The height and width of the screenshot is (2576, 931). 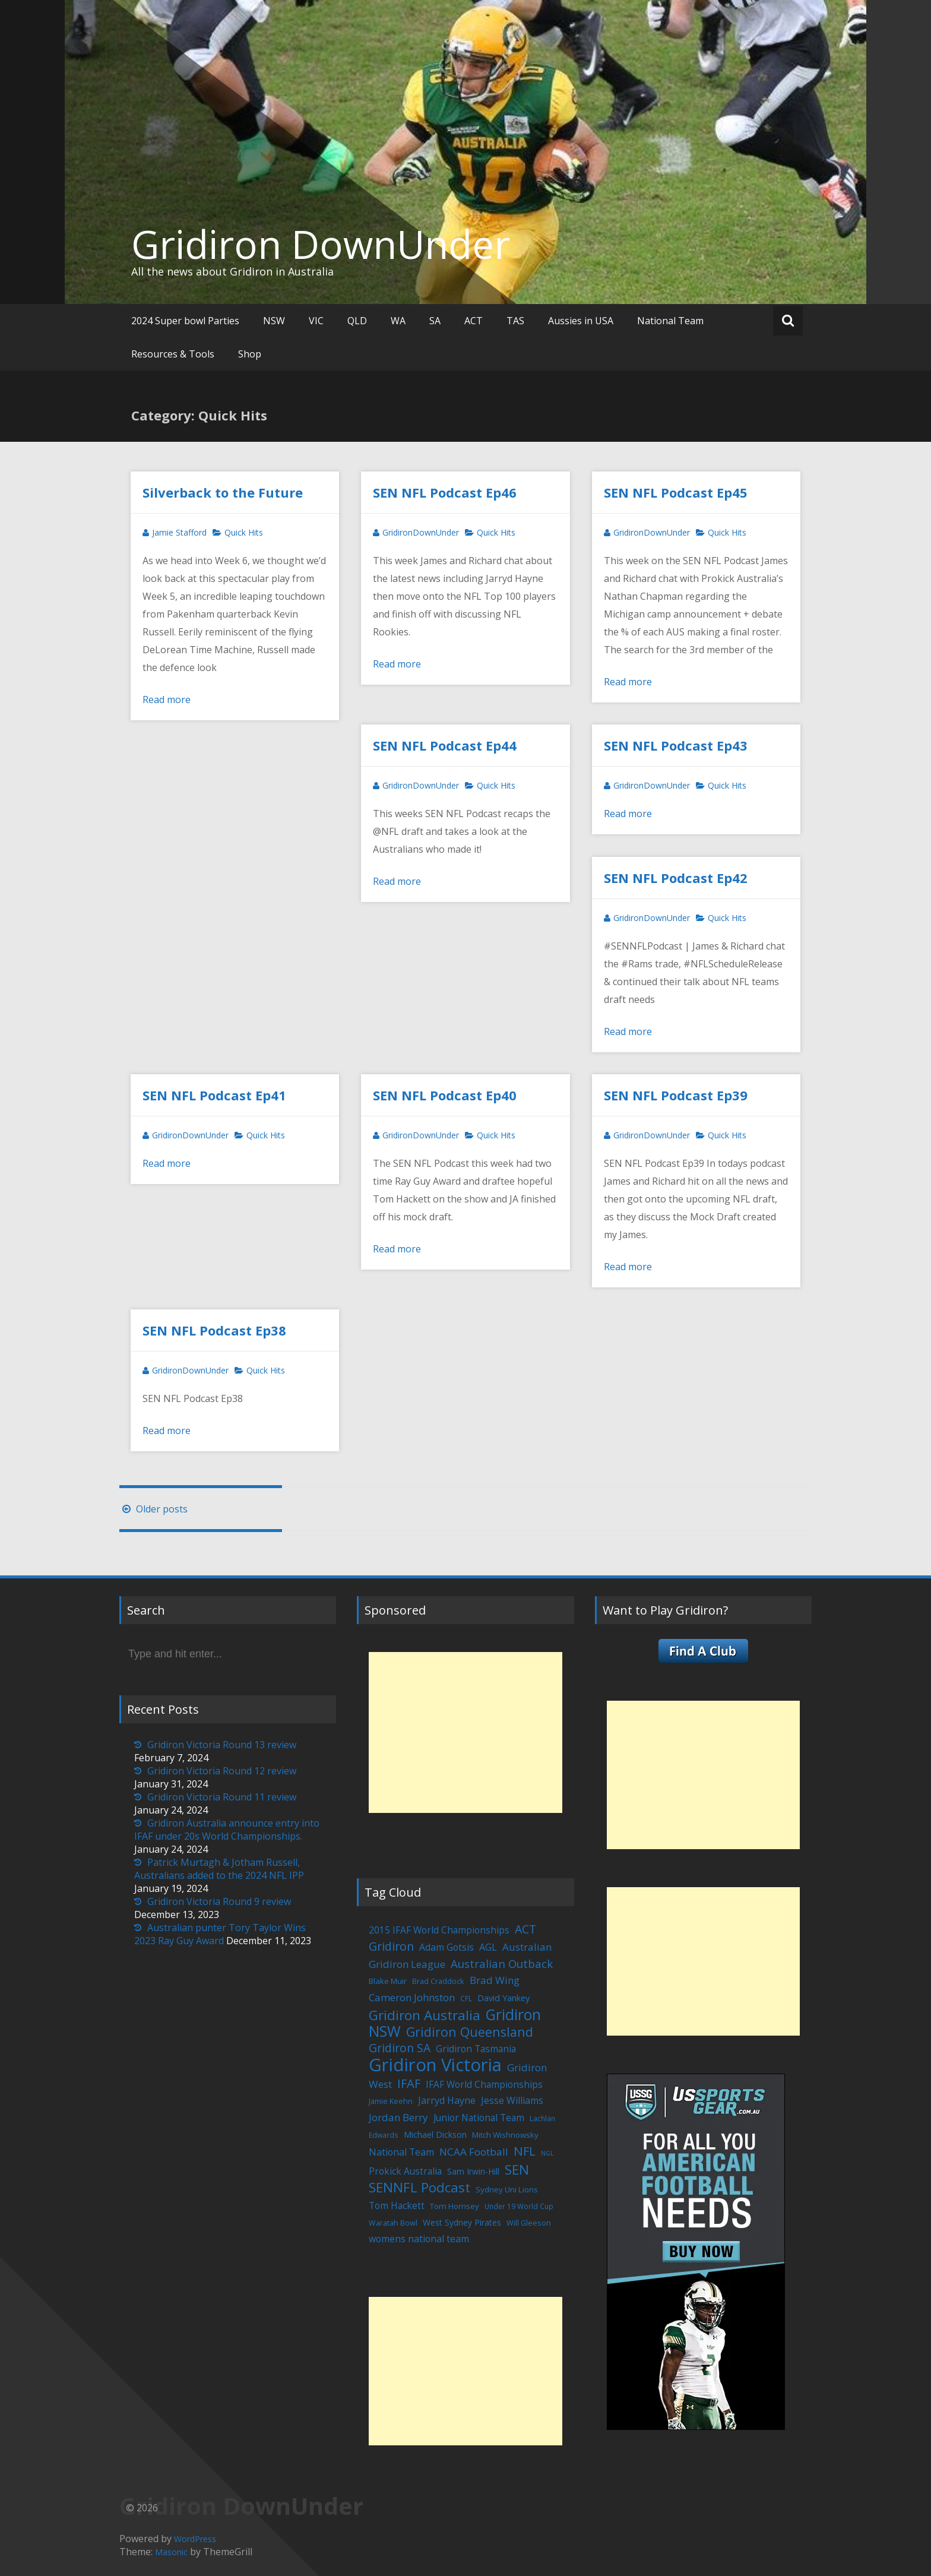 What do you see at coordinates (219, 1869) in the screenshot?
I see `Patrick Murtagh & Jotham Russell, Australians added to the 2024 NFL IPP` at bounding box center [219, 1869].